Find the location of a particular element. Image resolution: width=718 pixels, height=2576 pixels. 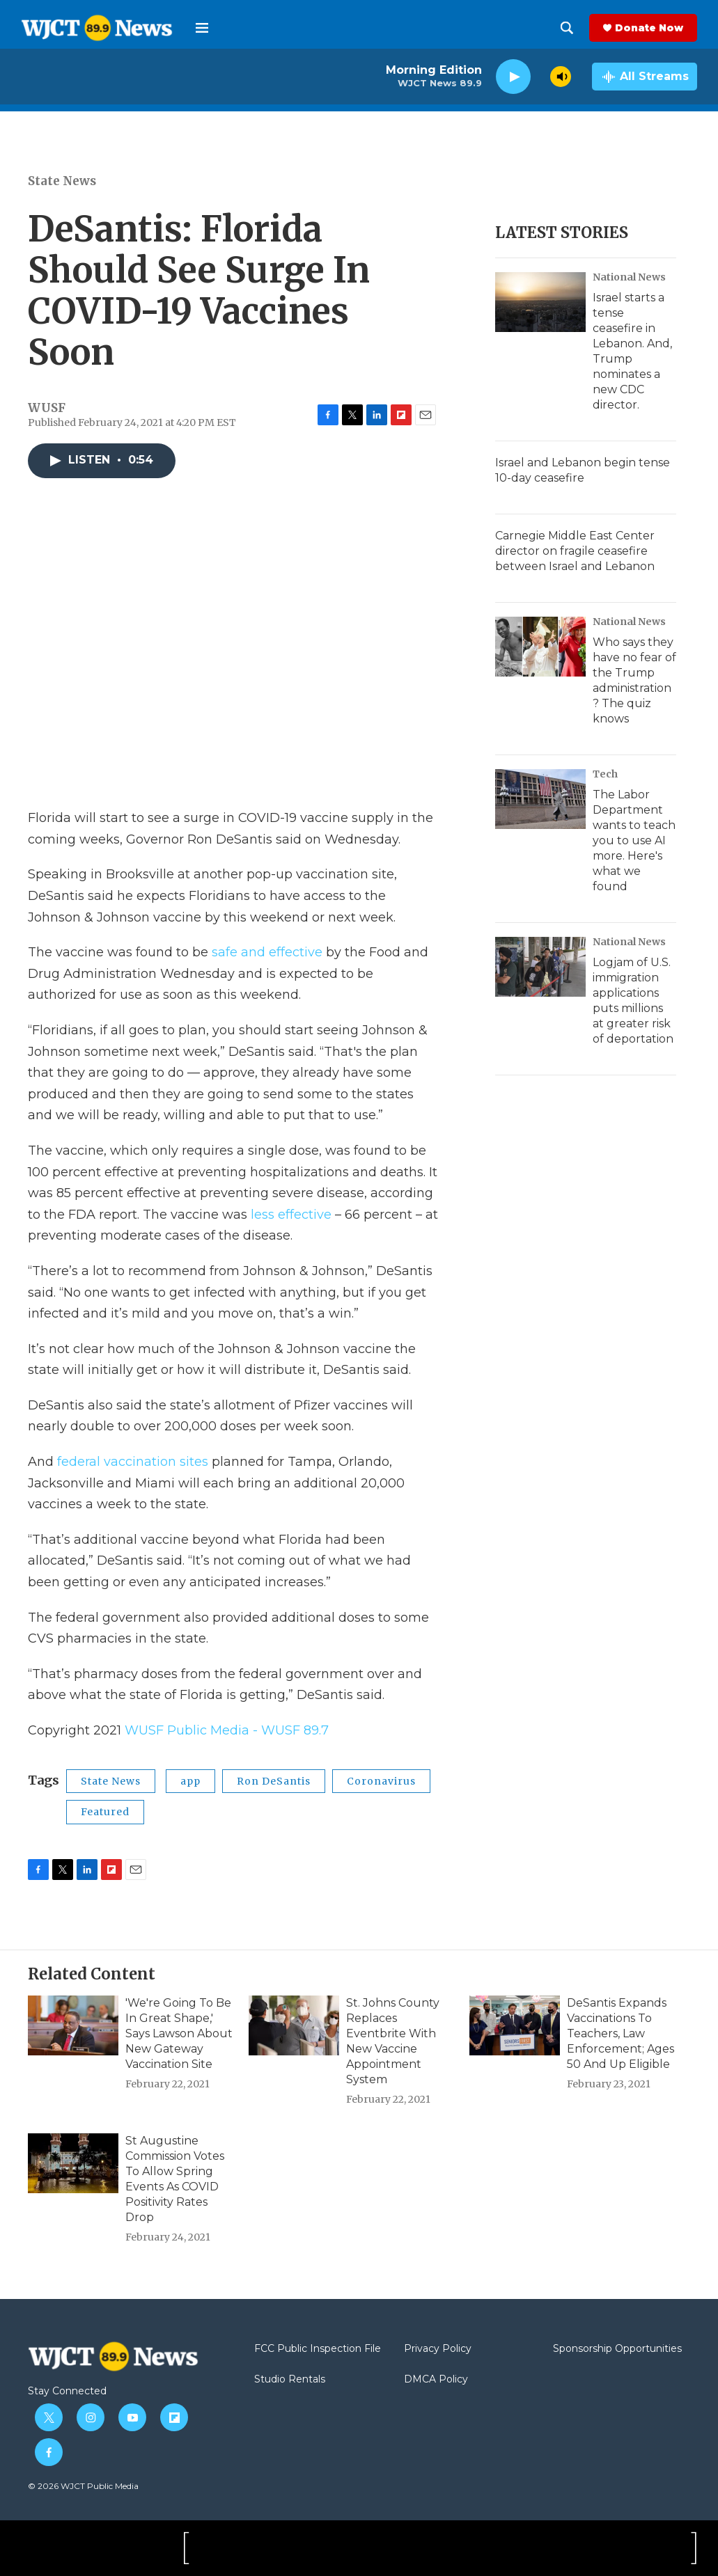

[St Augustine Commission Votes To Allow Spring Events As COVID Positivity Rates Drop] is located at coordinates (73, 2163).